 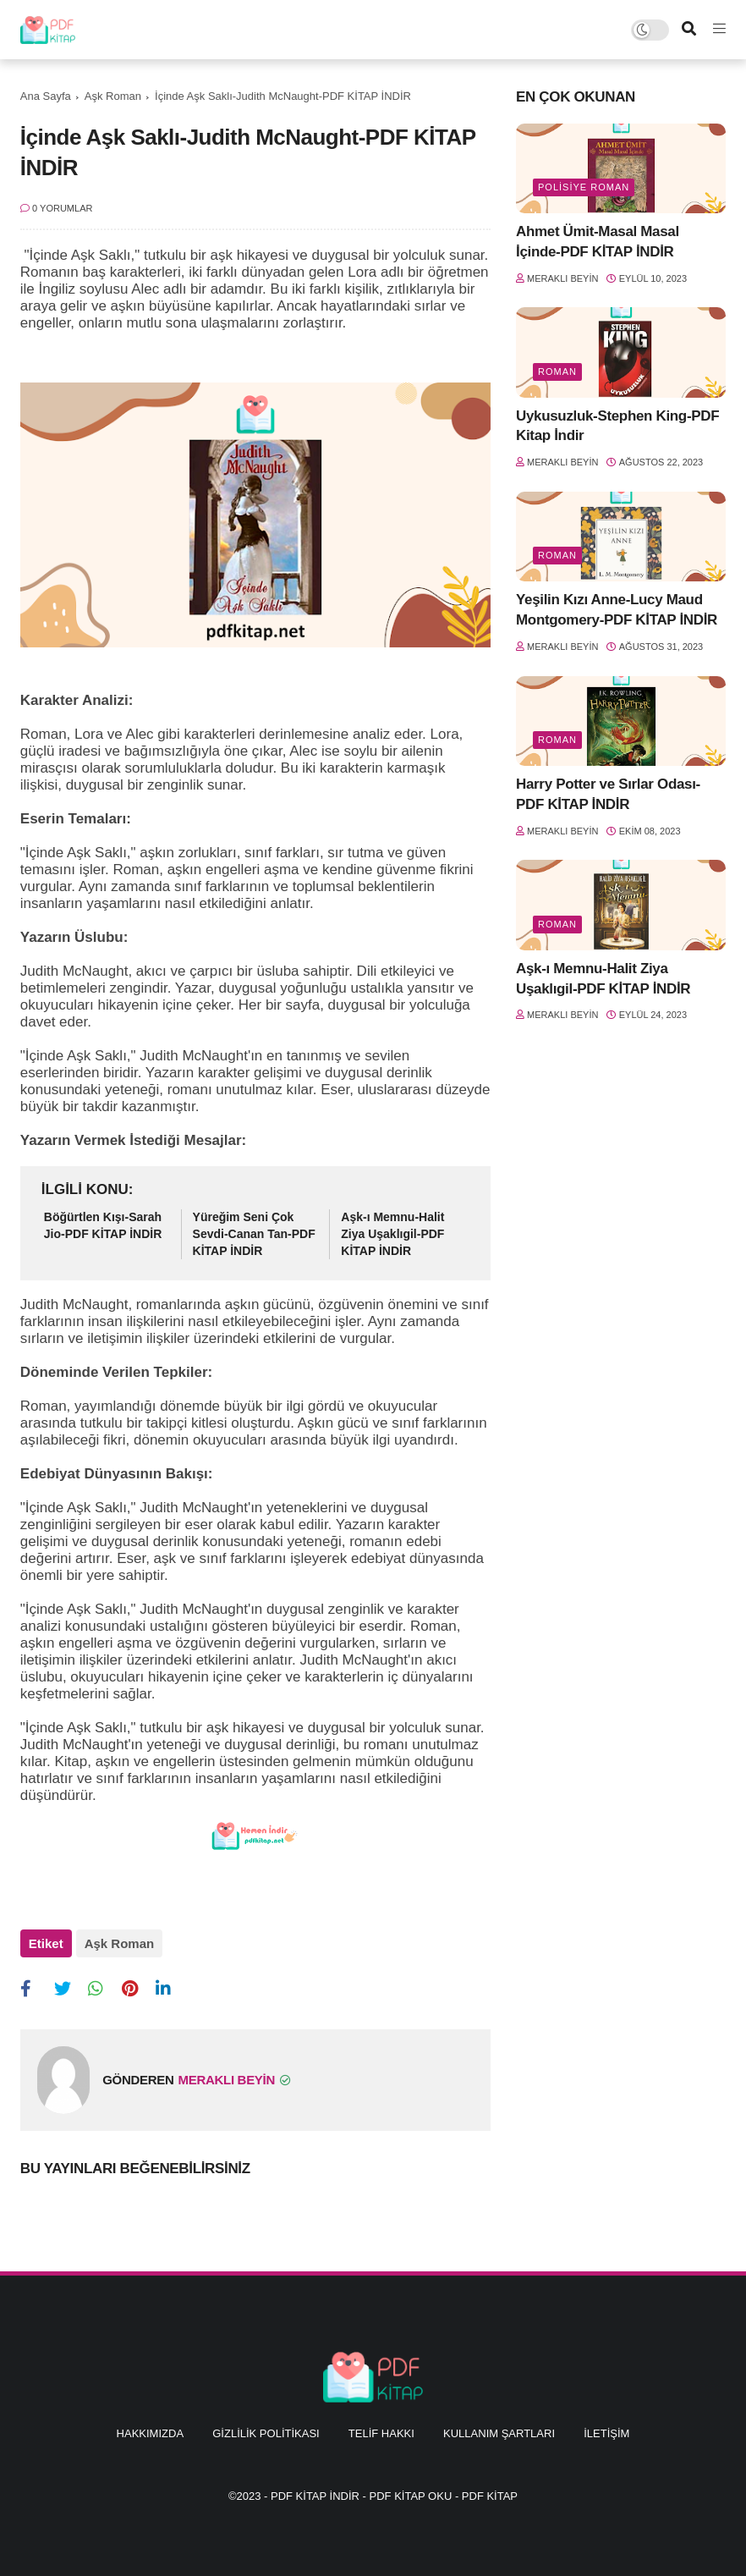 What do you see at coordinates (499, 2433) in the screenshot?
I see `Kullanım Şartları` at bounding box center [499, 2433].